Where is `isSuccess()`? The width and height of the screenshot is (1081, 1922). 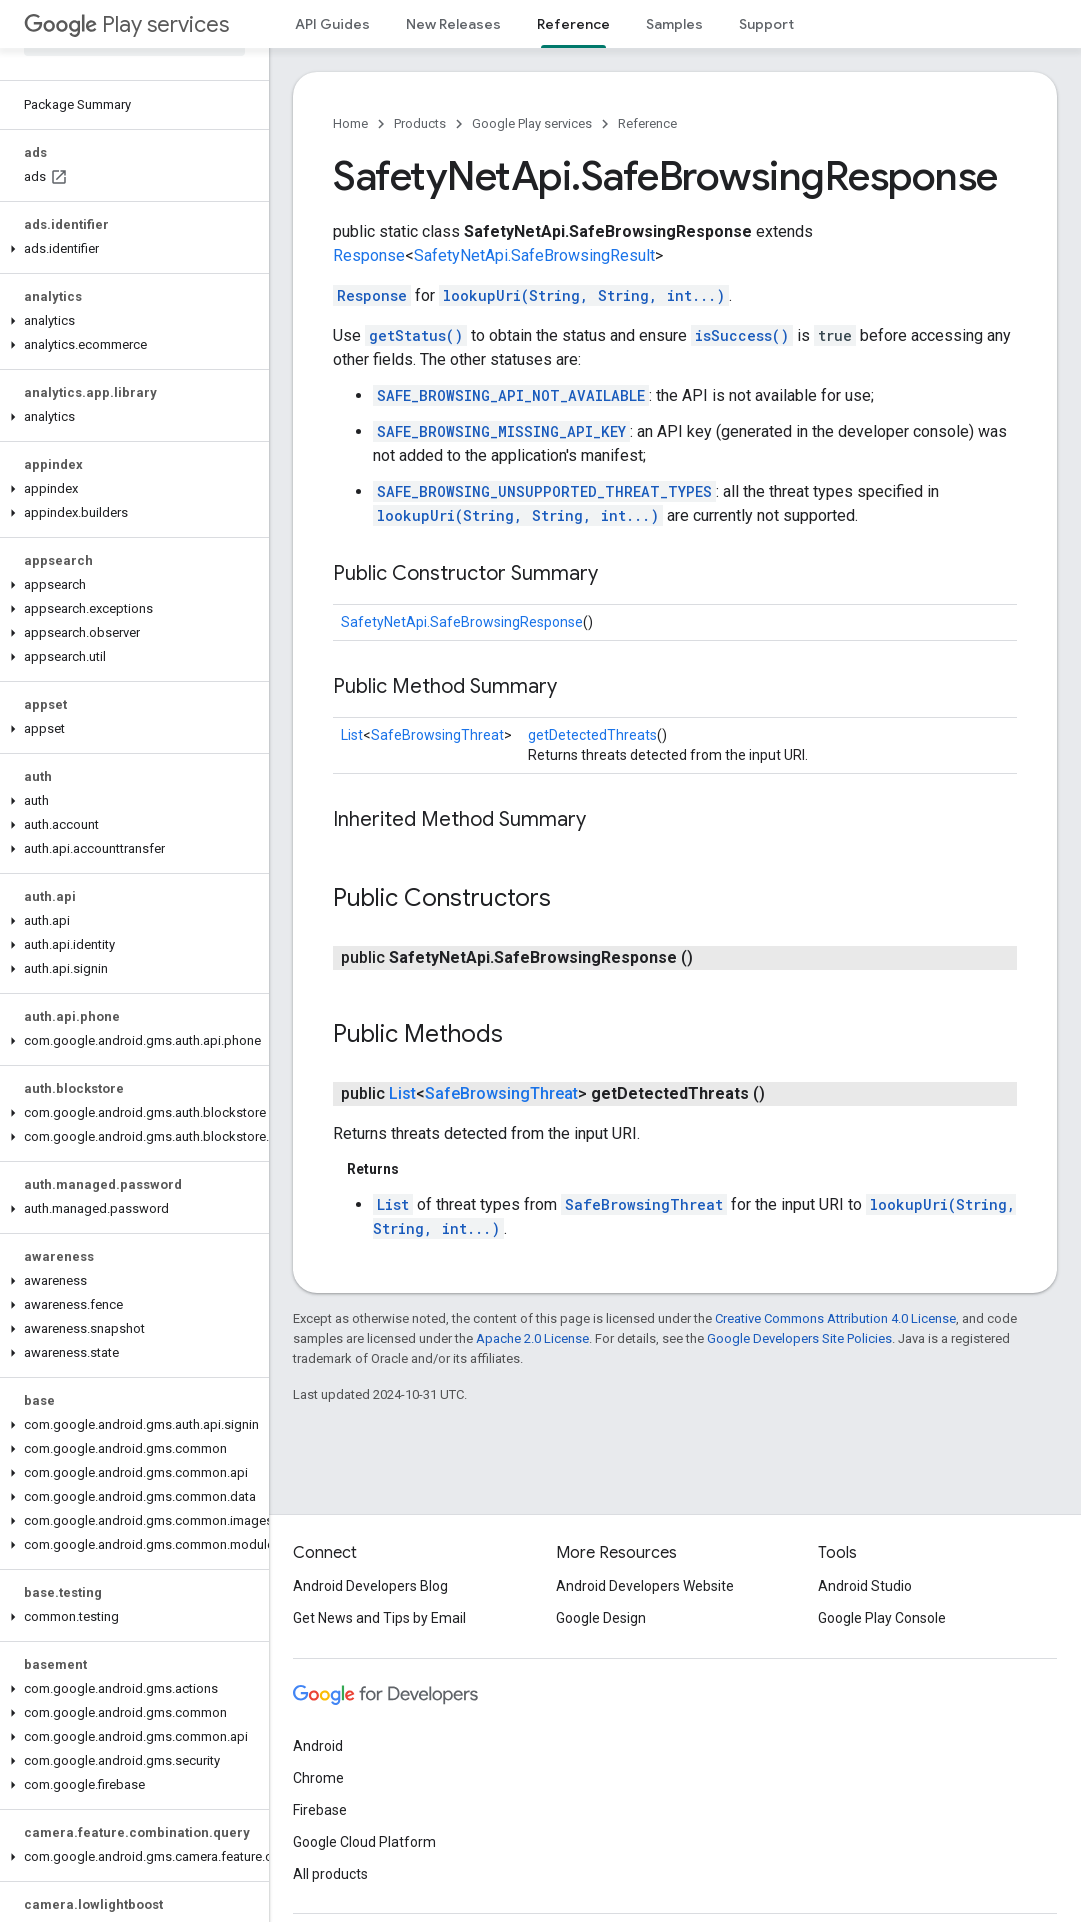
isSuccess() is located at coordinates (742, 335).